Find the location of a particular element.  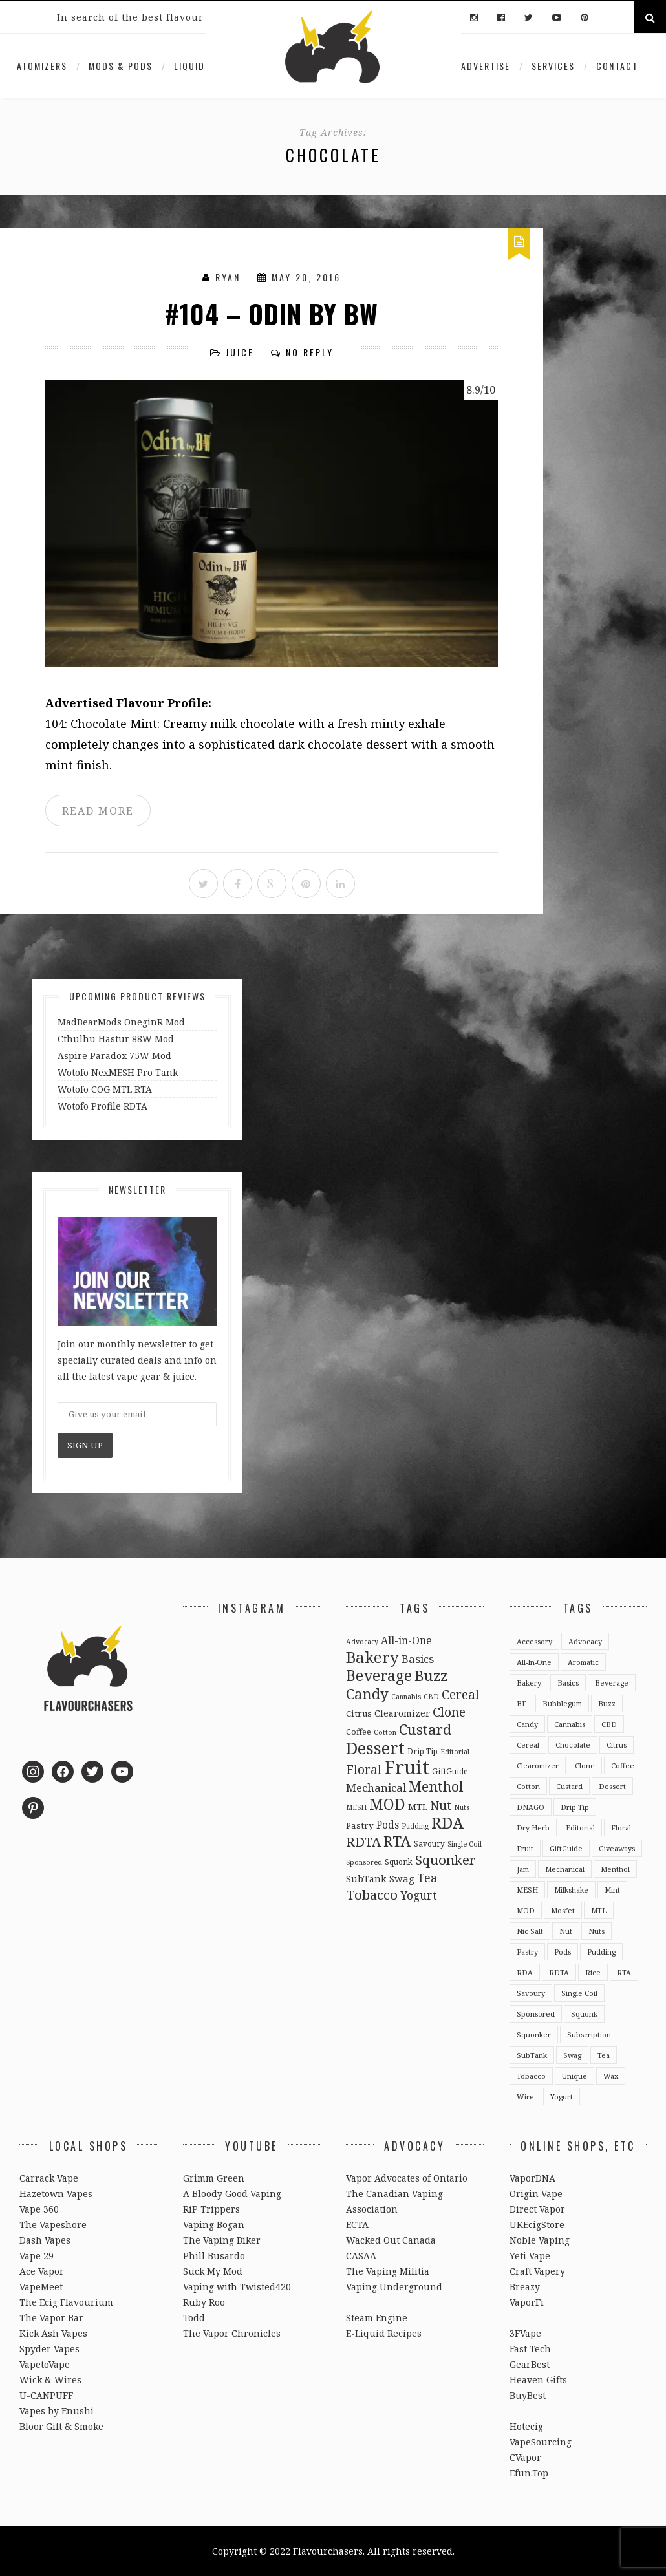

SubTank is located at coordinates (532, 2055).